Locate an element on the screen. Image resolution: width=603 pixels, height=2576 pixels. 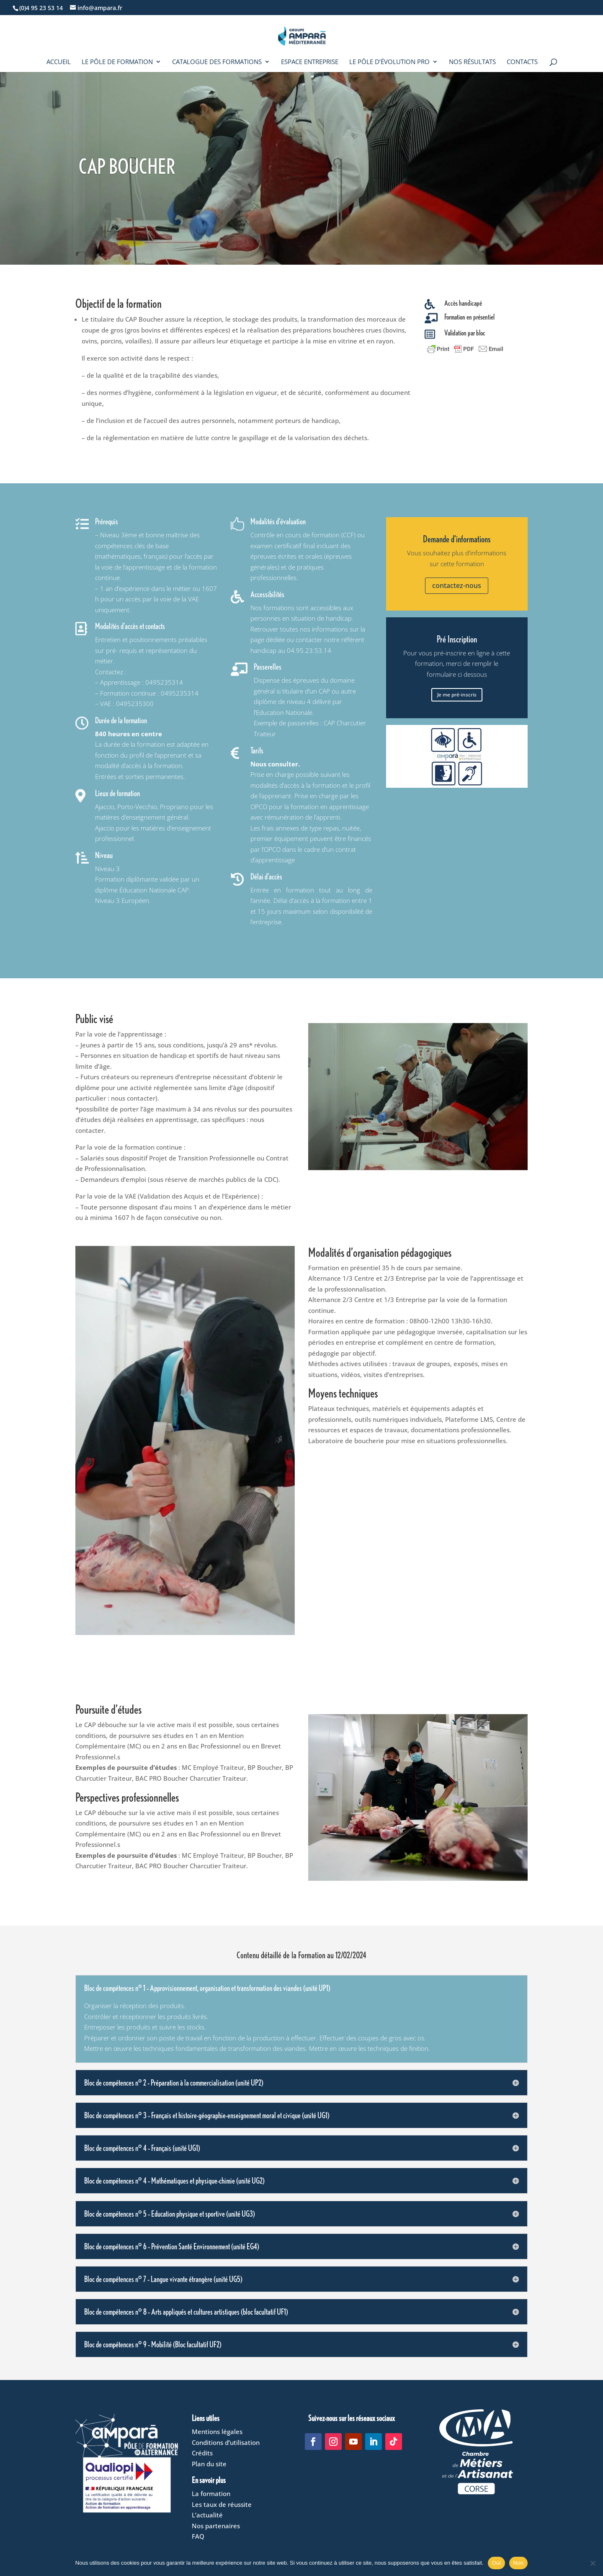
Je me pré-inscris is located at coordinates (457, 694).